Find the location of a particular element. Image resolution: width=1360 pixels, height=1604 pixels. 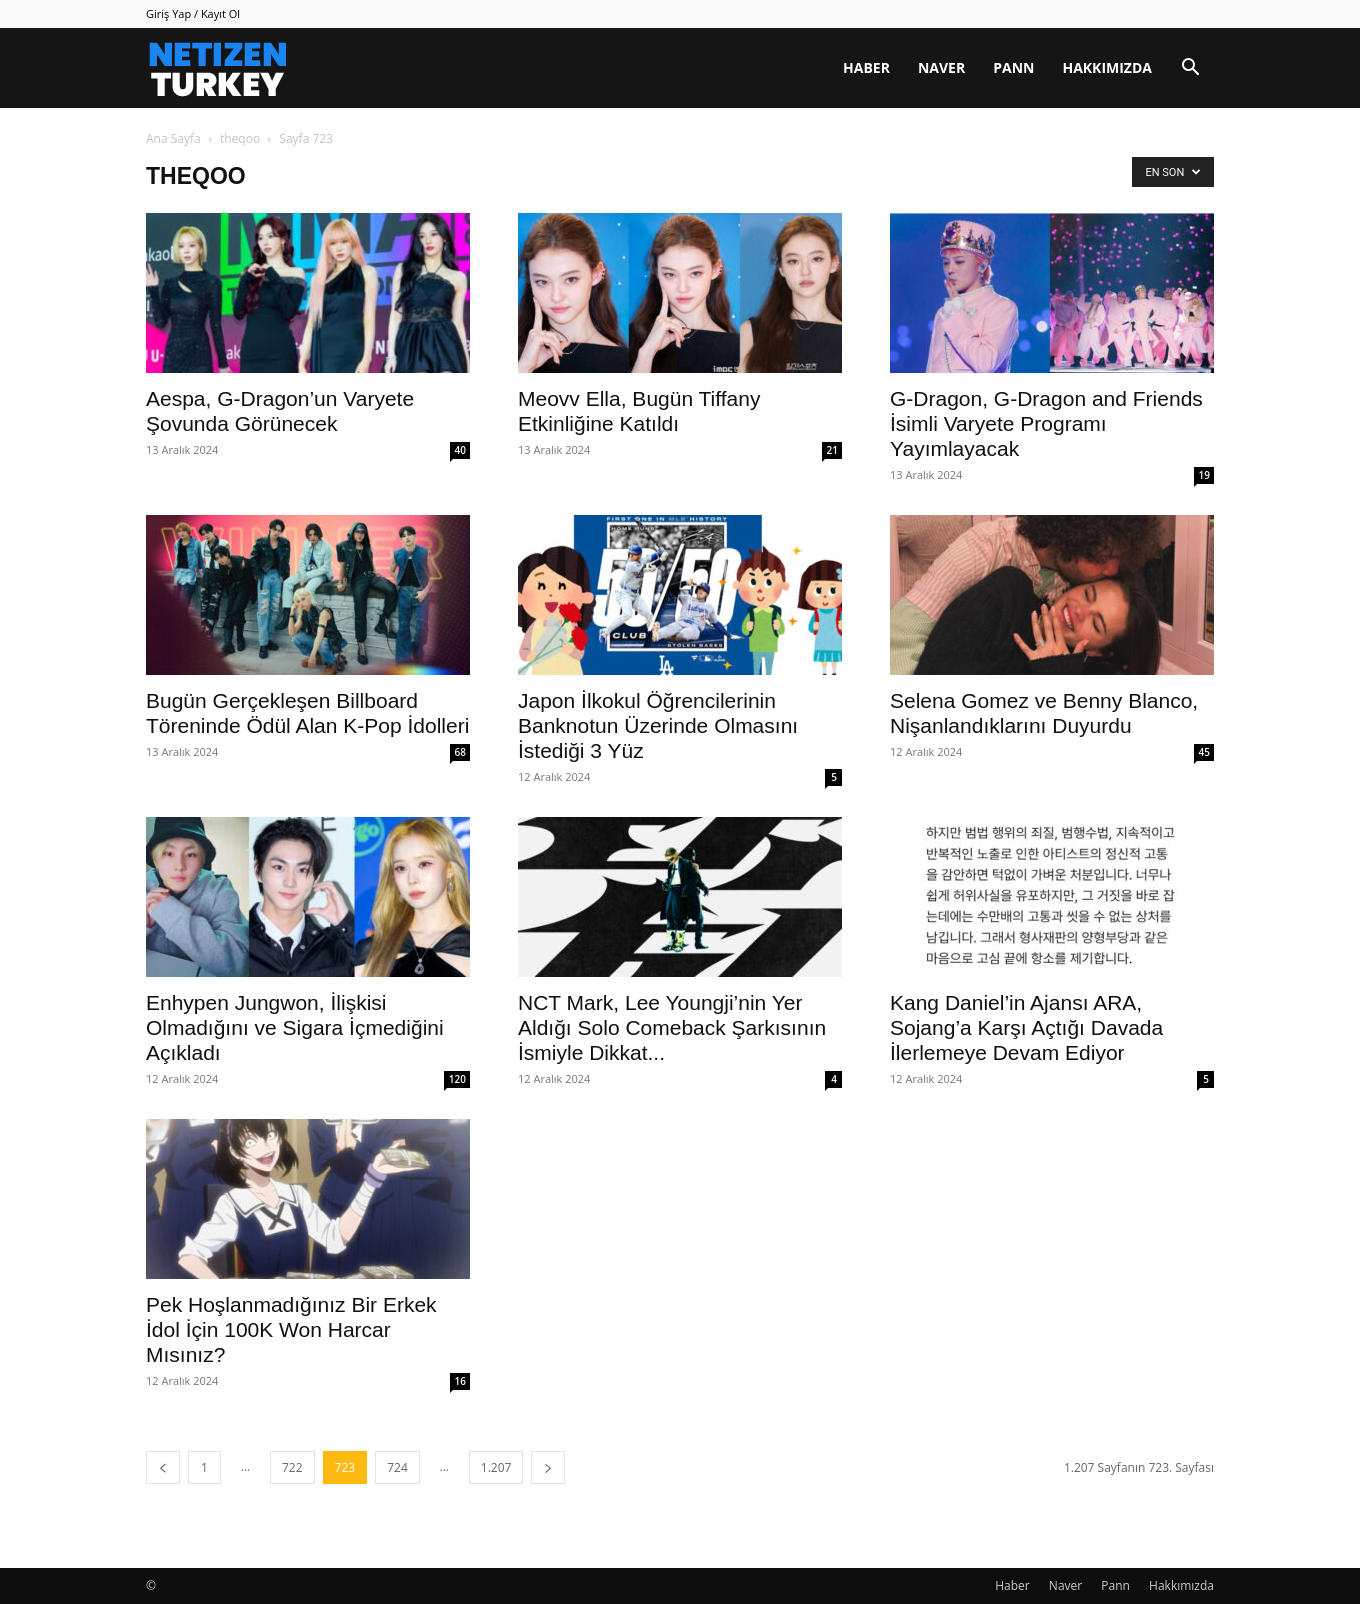

Pek Hoşlanmadığınız Bir Erkek İdol İçin 100K Won Harcar Mısınız? is located at coordinates (291, 1329).